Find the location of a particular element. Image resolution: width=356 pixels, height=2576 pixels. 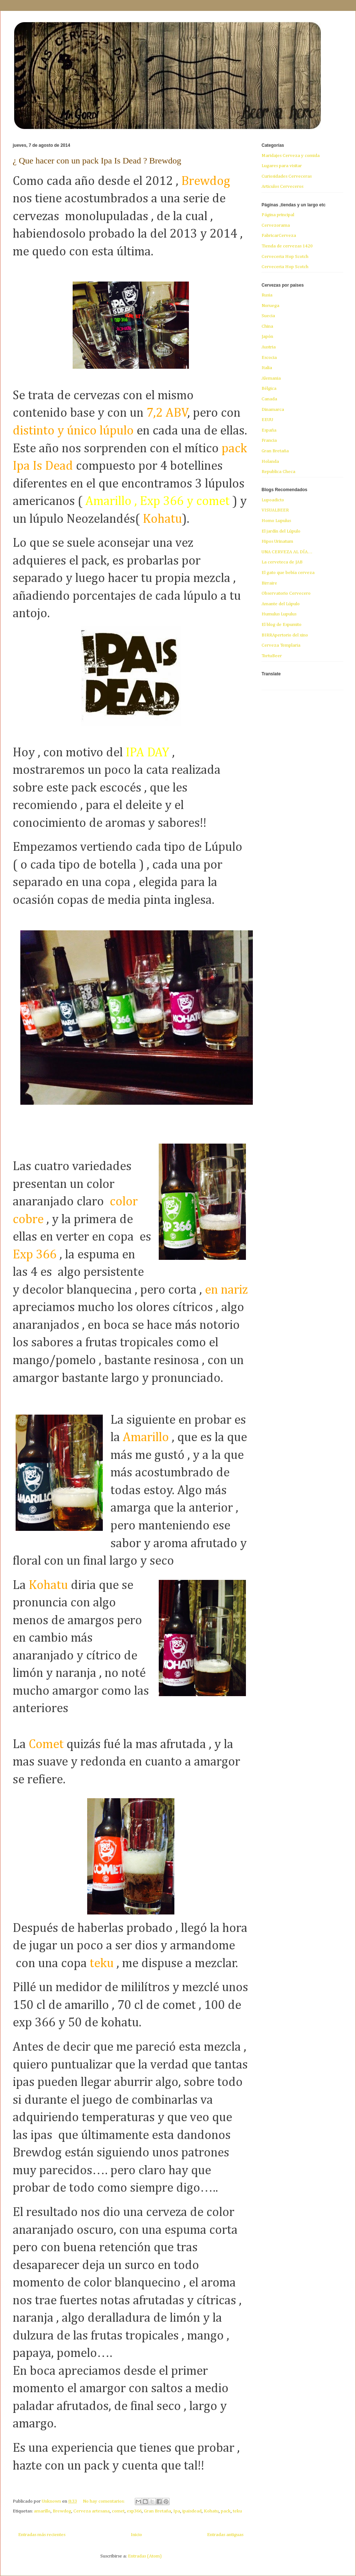

Rusia is located at coordinates (267, 295).